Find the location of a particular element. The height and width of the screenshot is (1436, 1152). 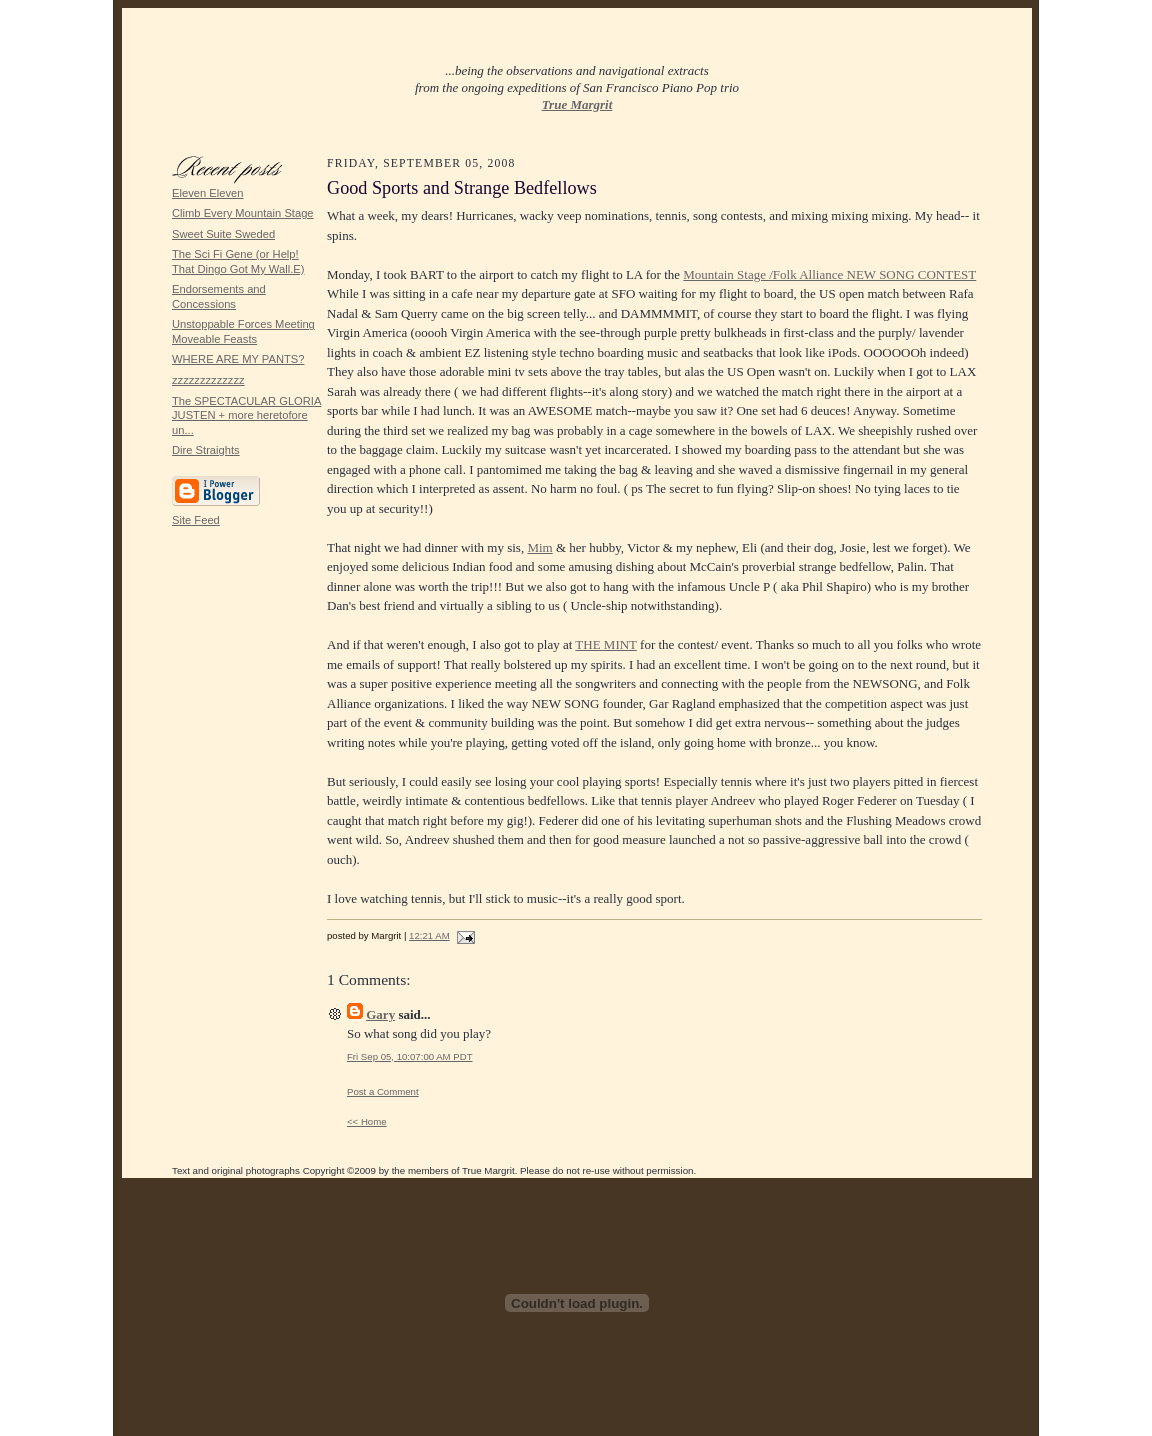

Mountain Stage /Folk Alliance NEW SONG CONTEST is located at coordinates (829, 274).